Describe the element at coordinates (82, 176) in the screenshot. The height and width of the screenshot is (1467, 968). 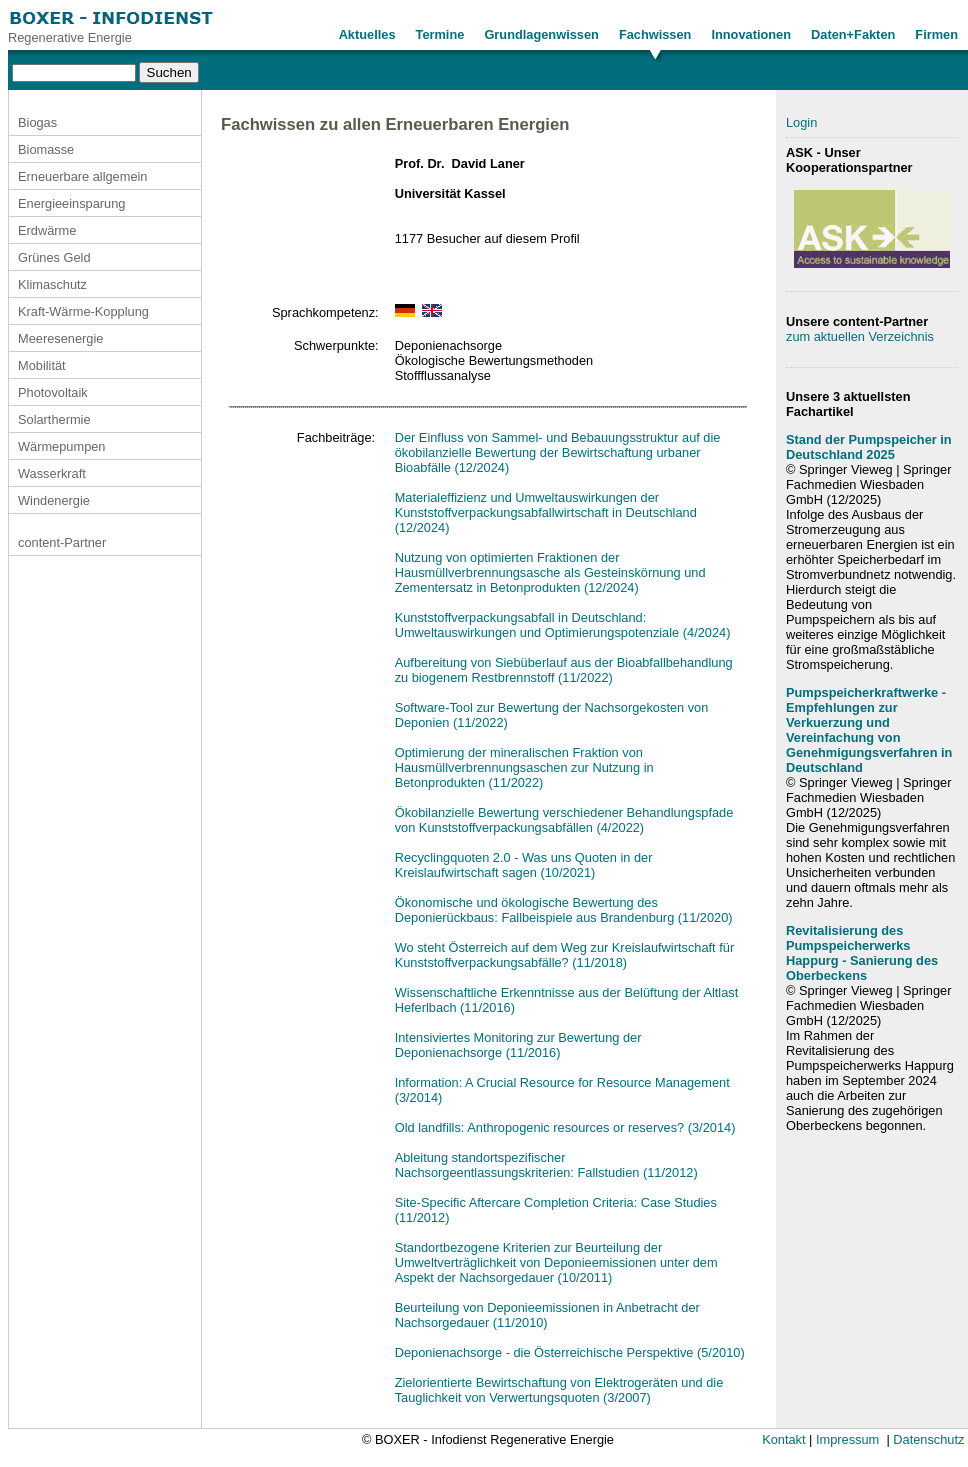
I see `Erneuerbare allgemein` at that location.